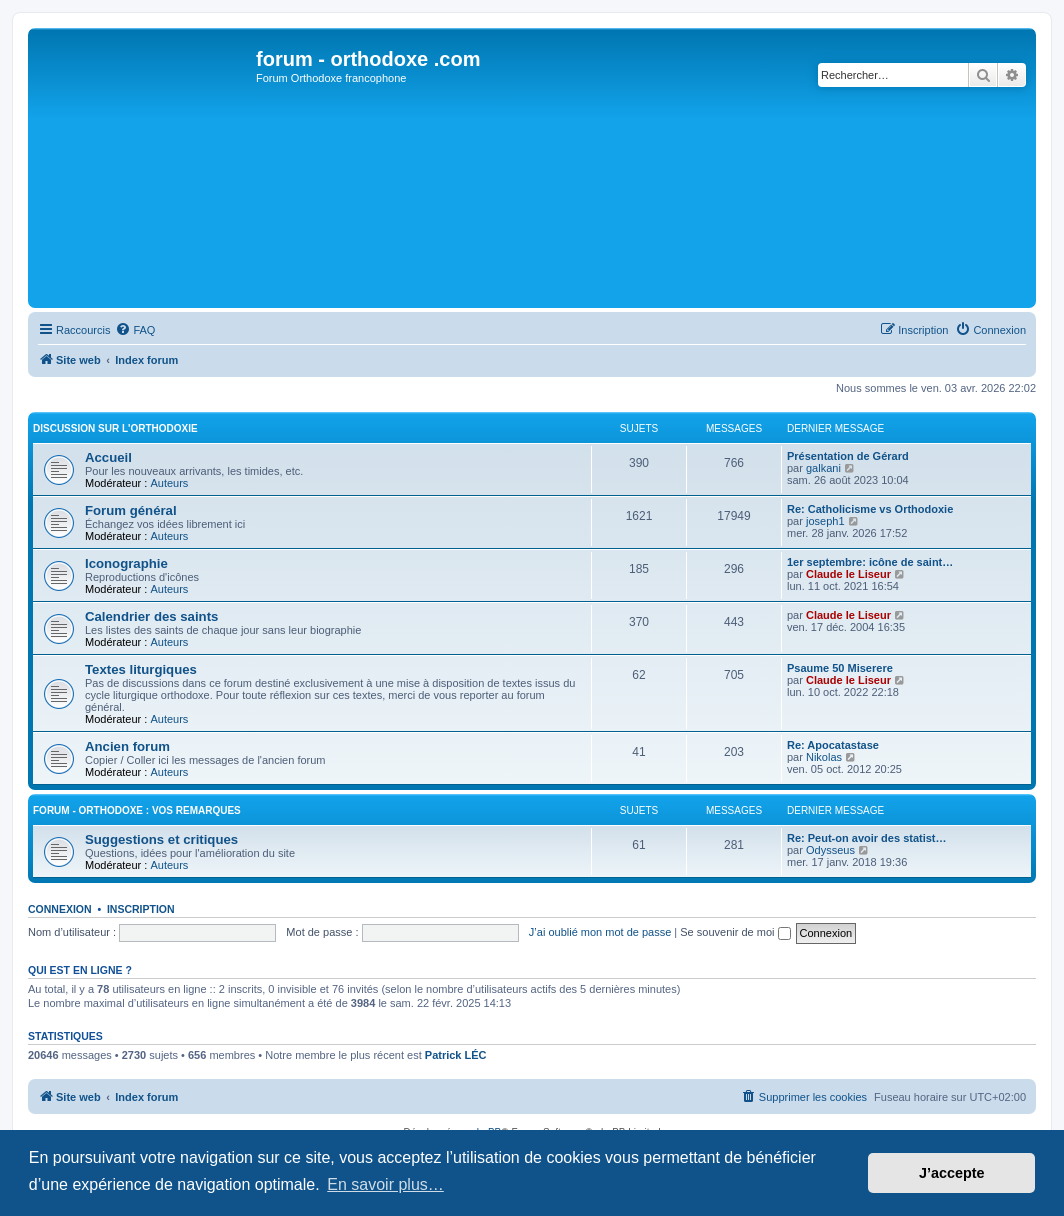 This screenshot has width=1064, height=1216. What do you see at coordinates (830, 850) in the screenshot?
I see `Odysseus` at bounding box center [830, 850].